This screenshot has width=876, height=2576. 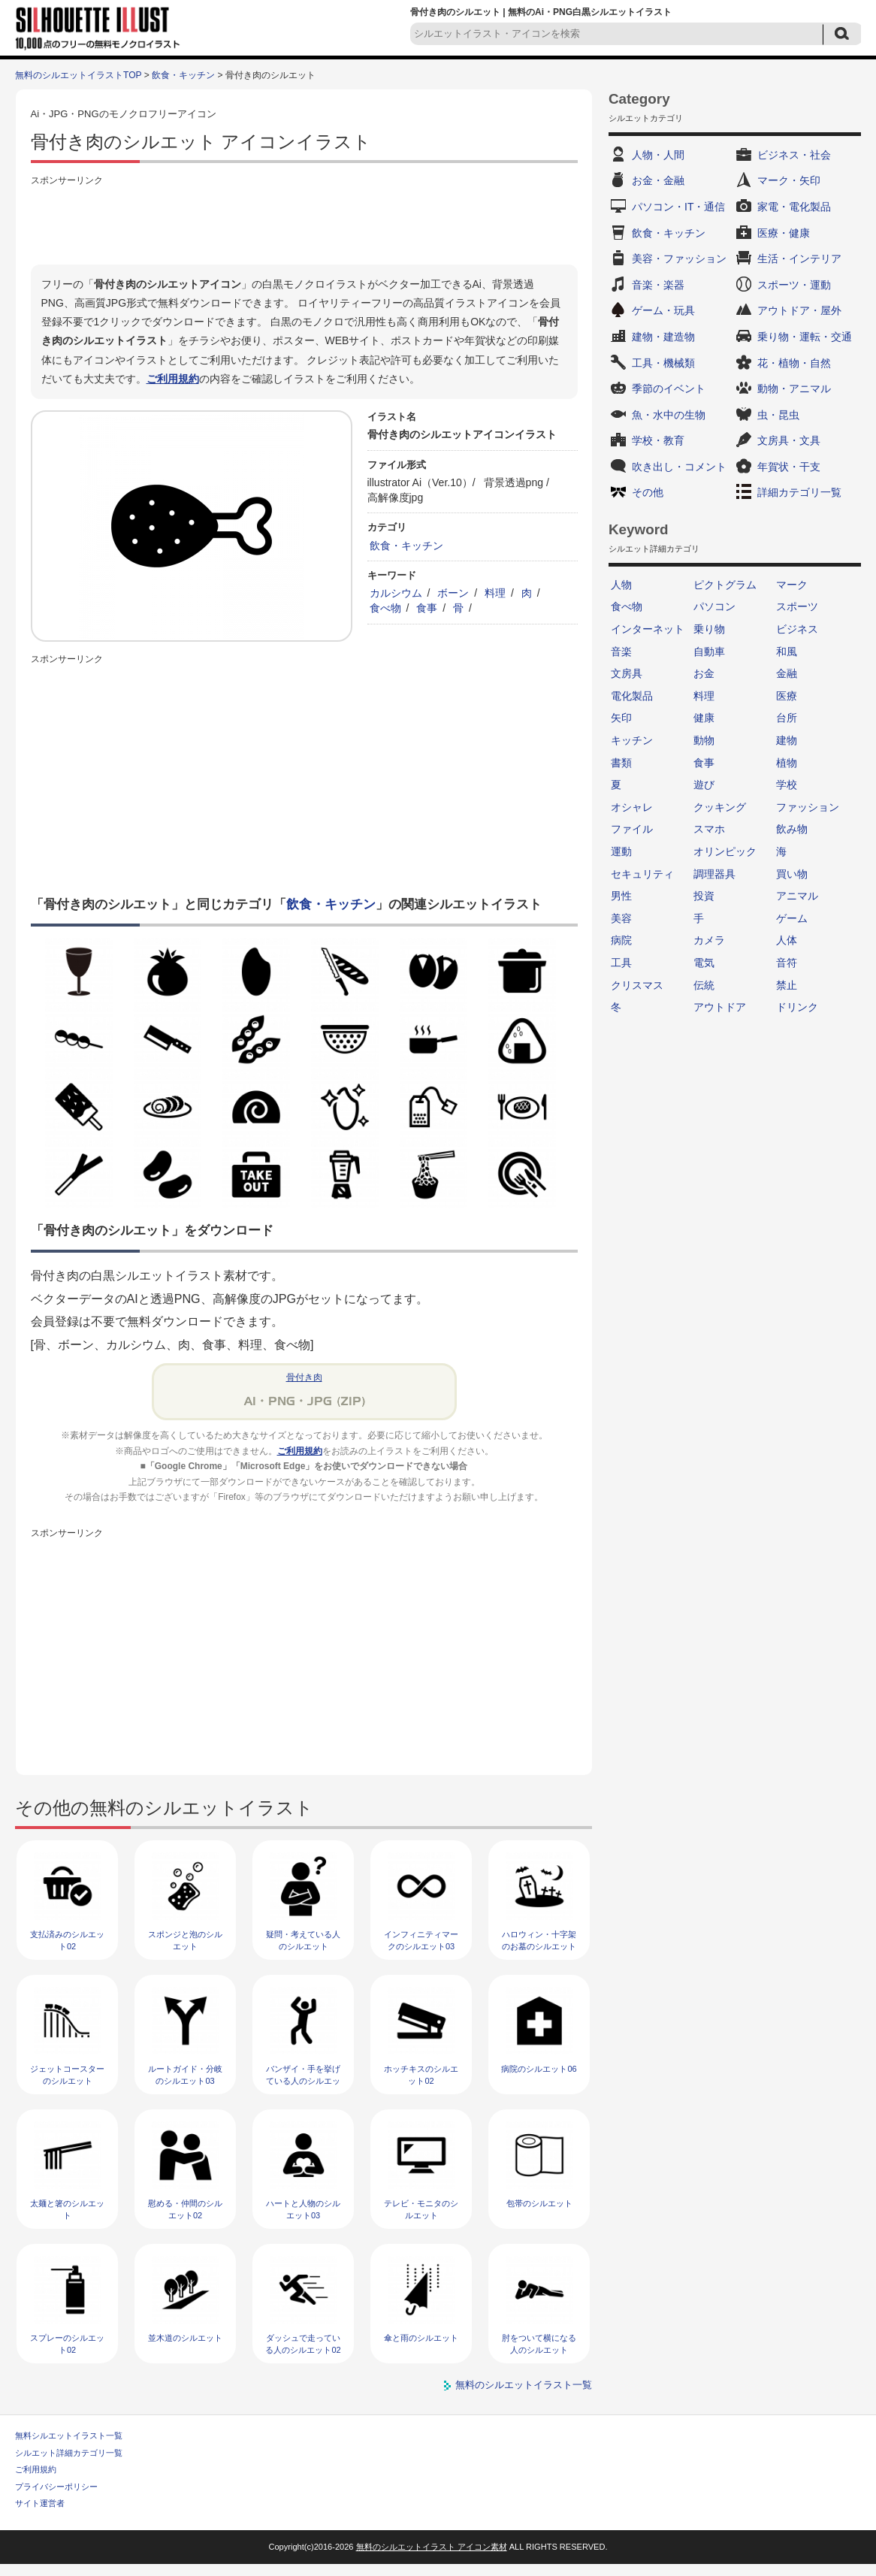 I want to click on オリンピック, so click(x=725, y=851).